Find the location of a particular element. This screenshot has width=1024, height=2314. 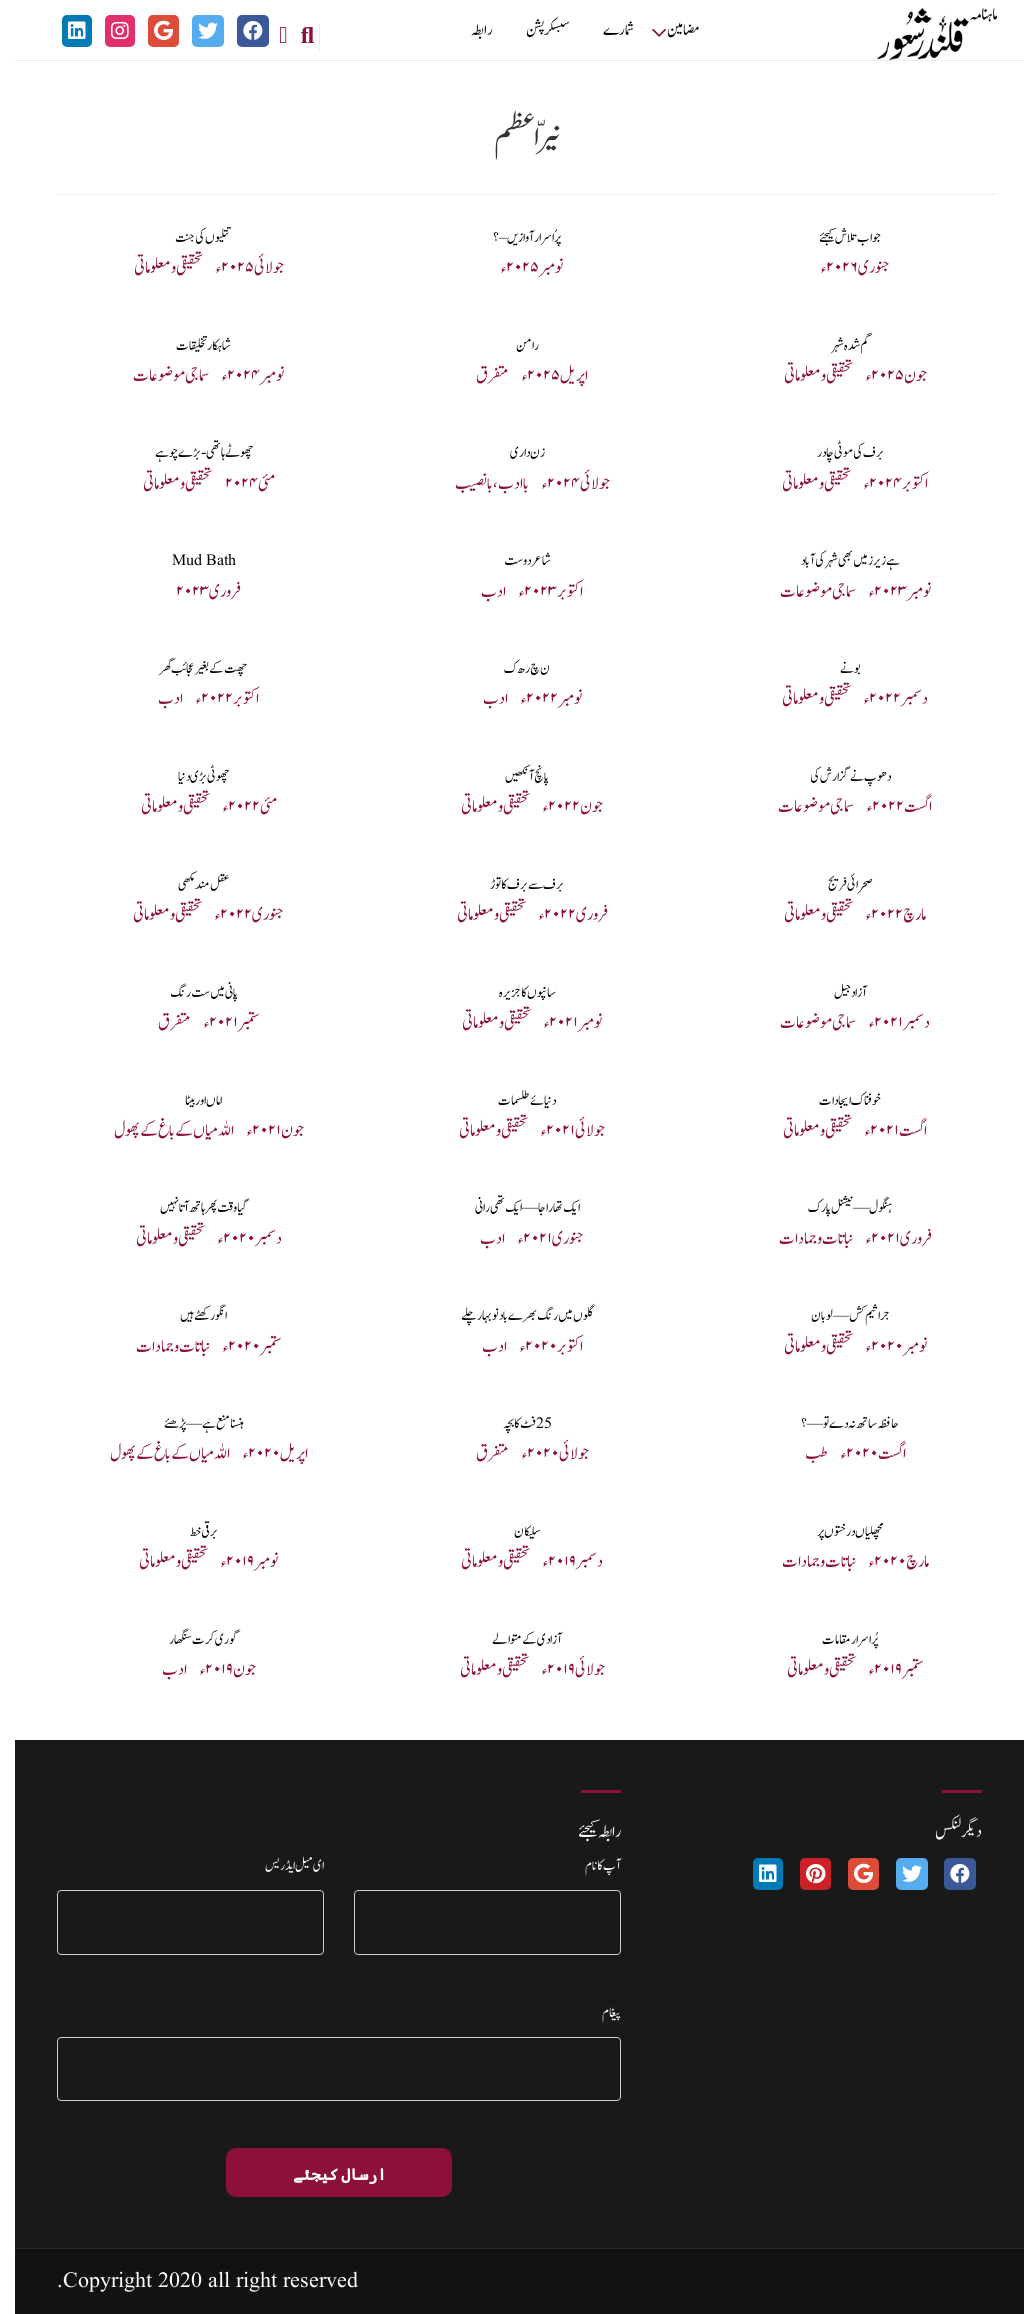

Mud Bath is located at coordinates (189, 561).